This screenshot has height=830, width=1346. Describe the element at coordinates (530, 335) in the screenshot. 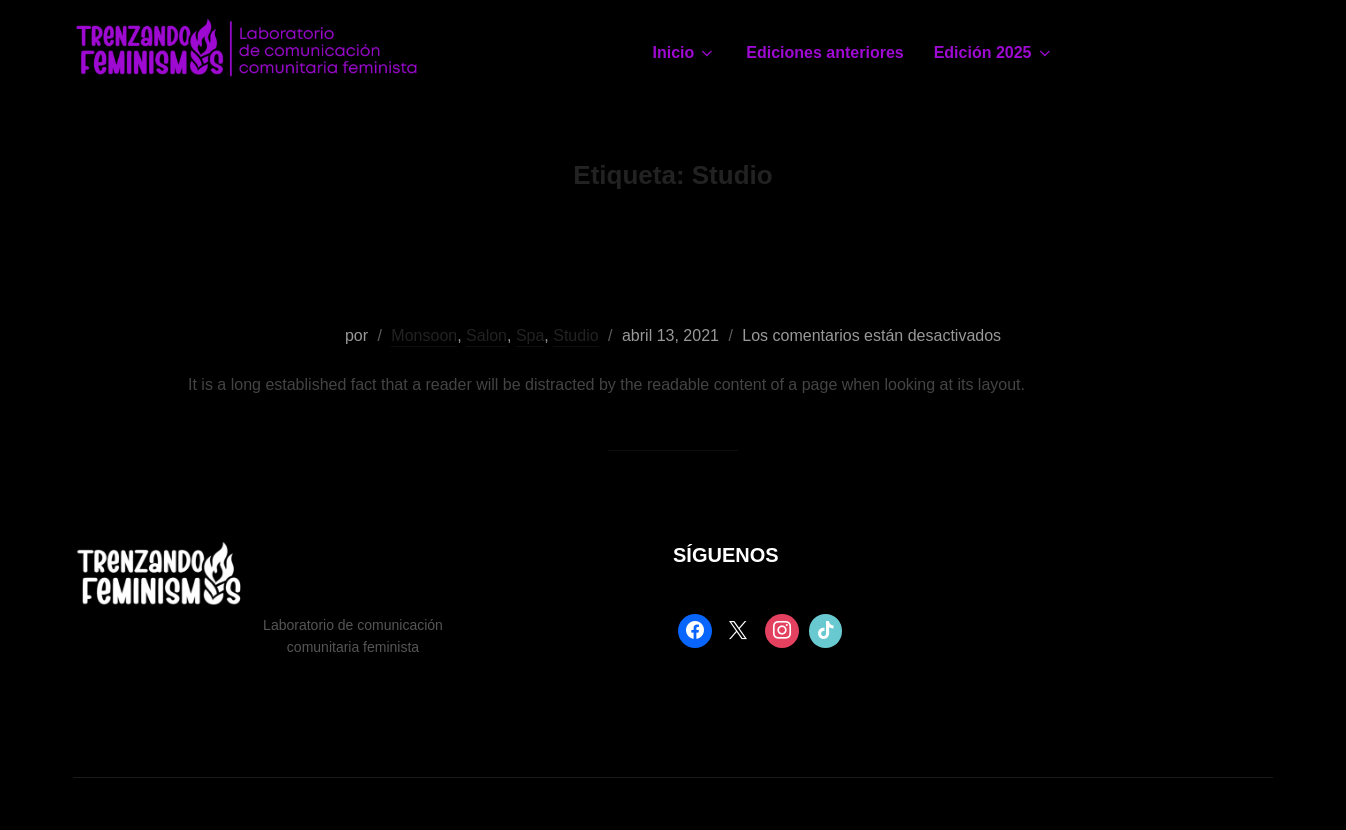

I see `Spa` at that location.